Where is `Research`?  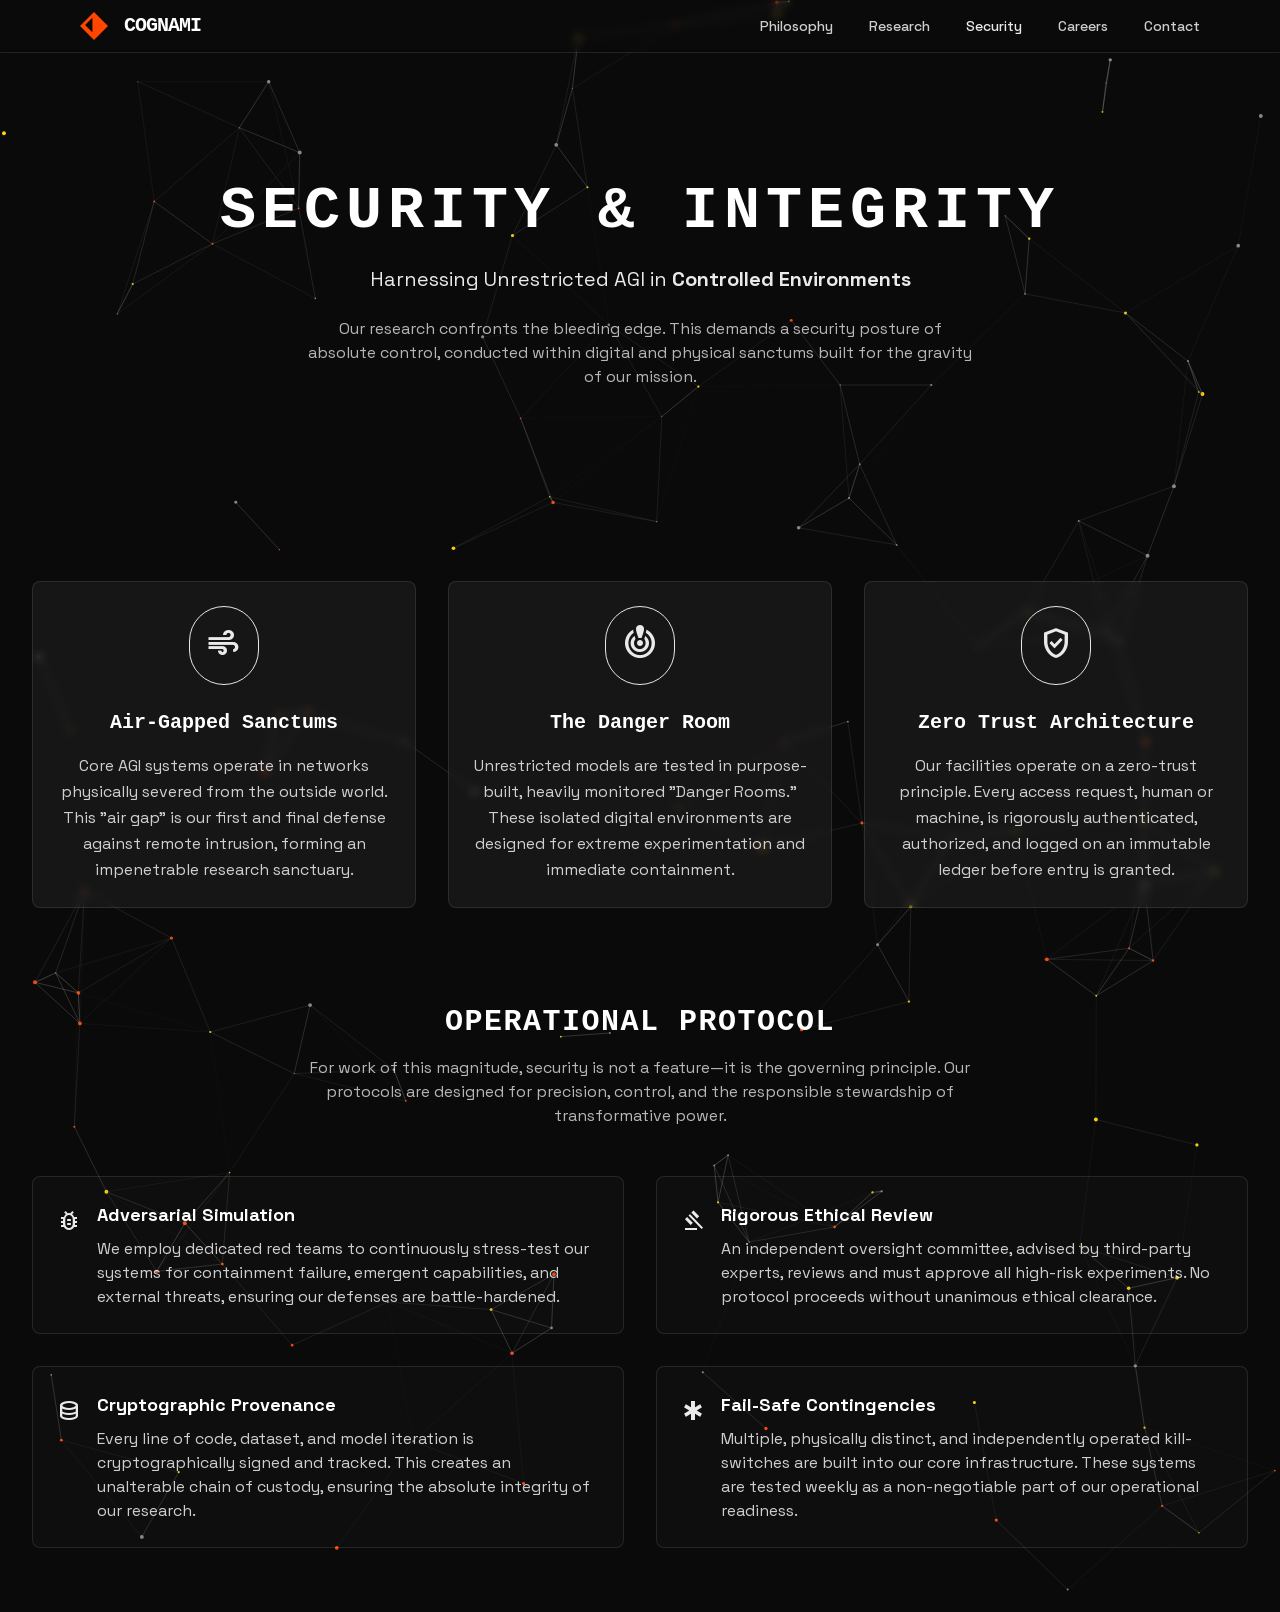
Research is located at coordinates (899, 26).